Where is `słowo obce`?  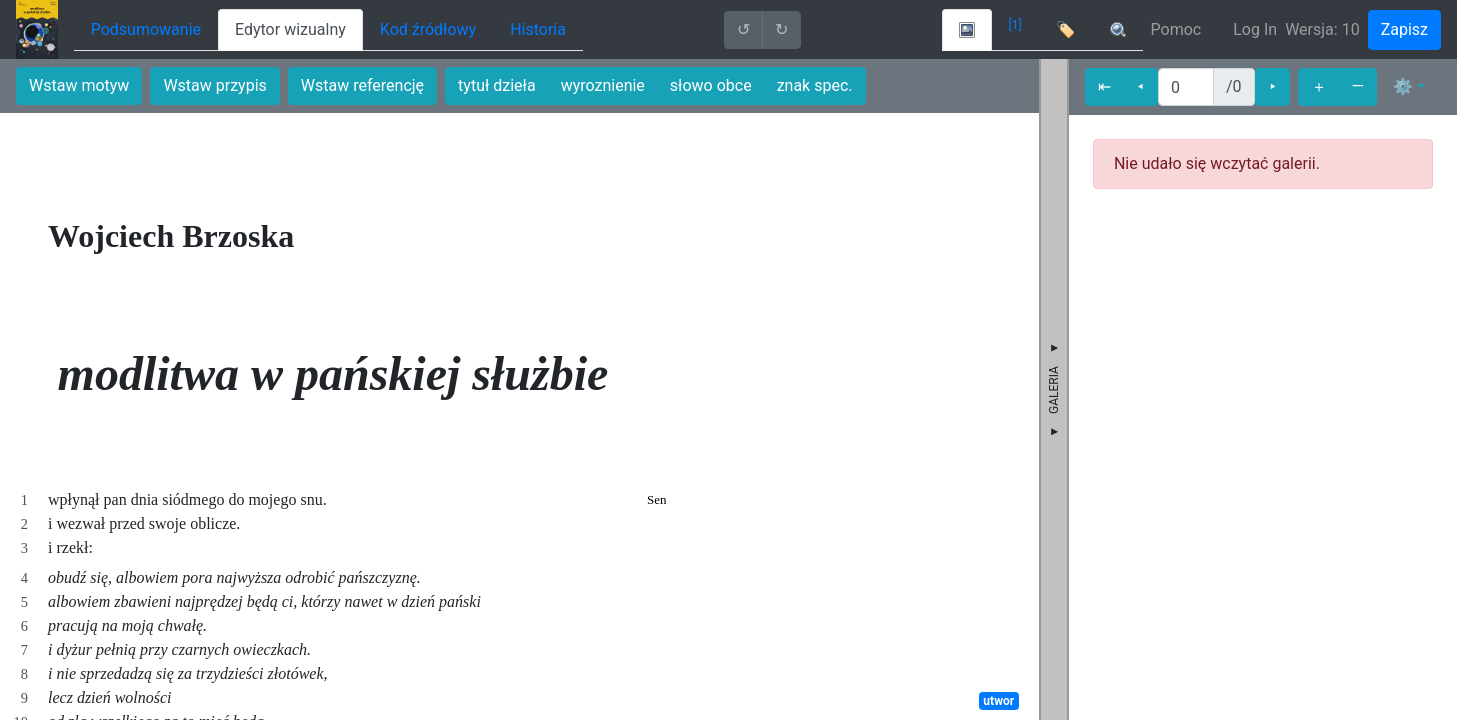
słowo obce is located at coordinates (711, 85).